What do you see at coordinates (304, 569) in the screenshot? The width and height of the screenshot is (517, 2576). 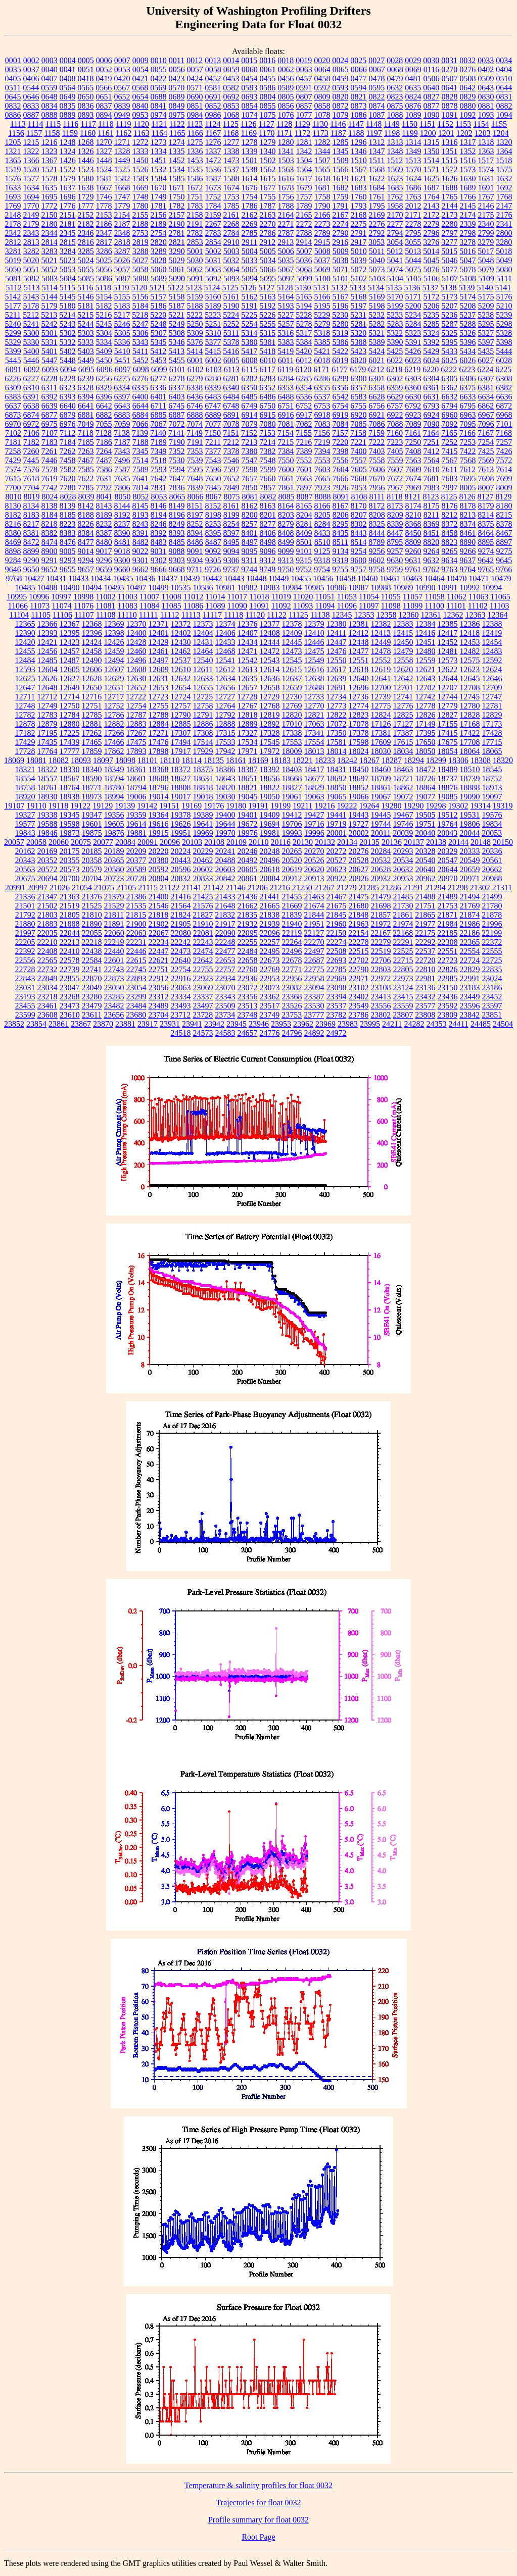 I see `9752` at bounding box center [304, 569].